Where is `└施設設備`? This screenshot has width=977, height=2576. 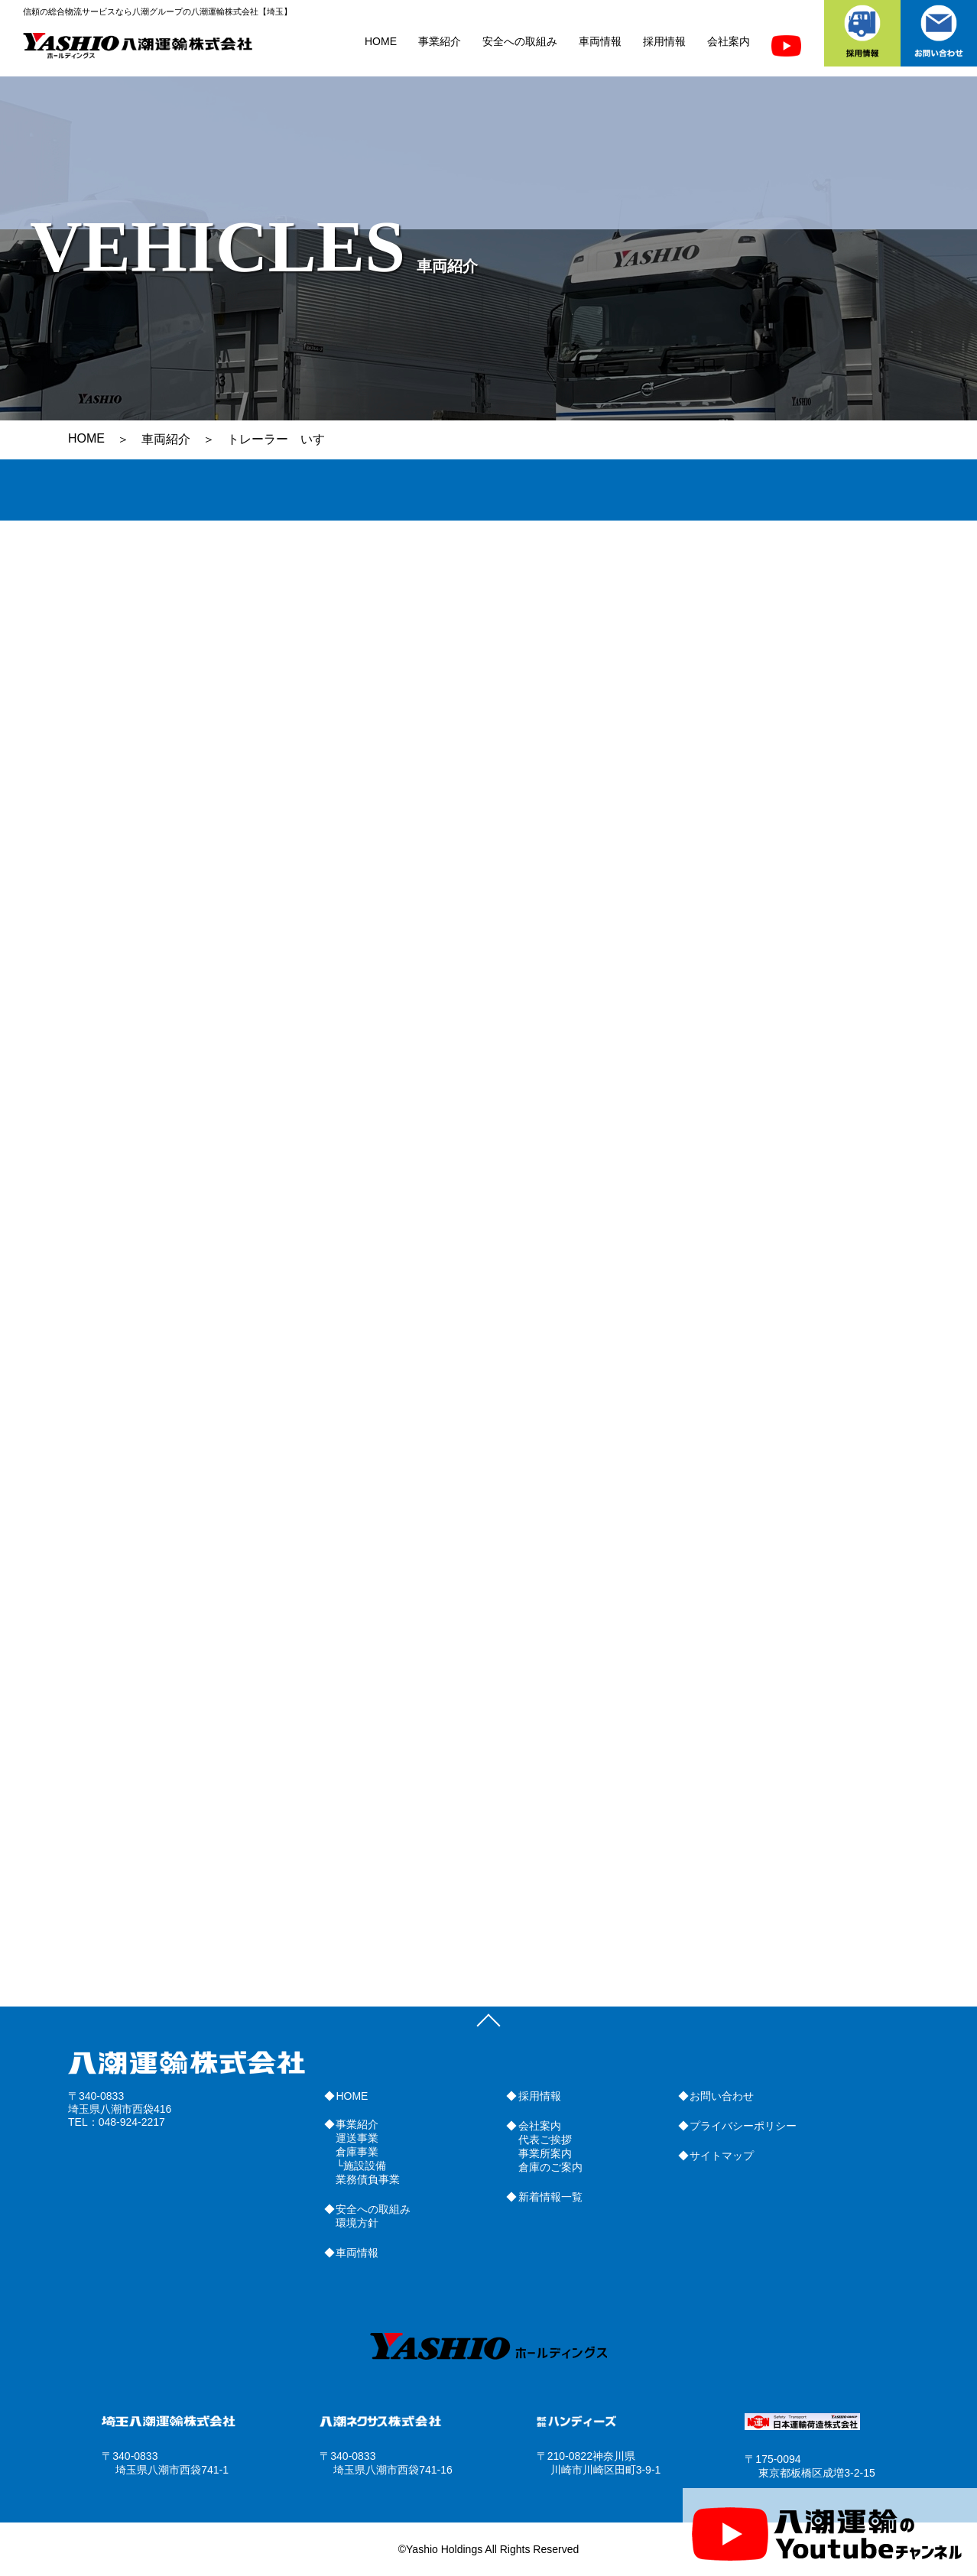
└施設設備 is located at coordinates (361, 2165).